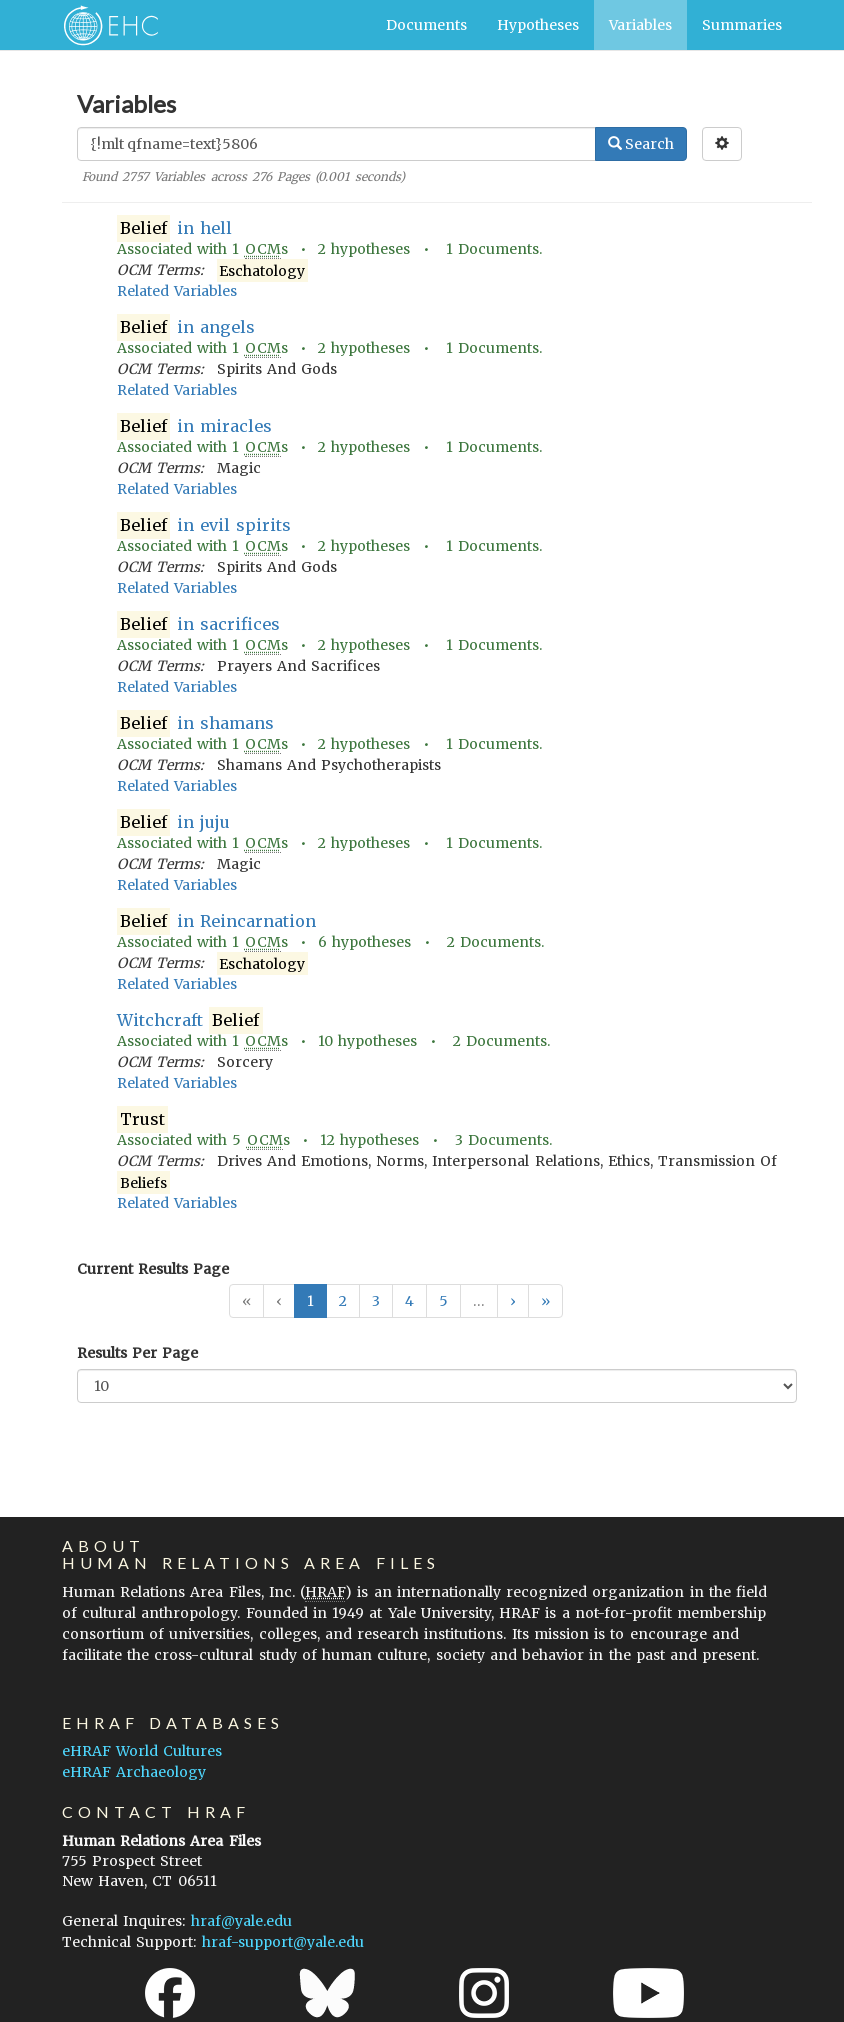 Image resolution: width=844 pixels, height=2022 pixels. Describe the element at coordinates (283, 1942) in the screenshot. I see `hraf-support@yale.edu` at that location.